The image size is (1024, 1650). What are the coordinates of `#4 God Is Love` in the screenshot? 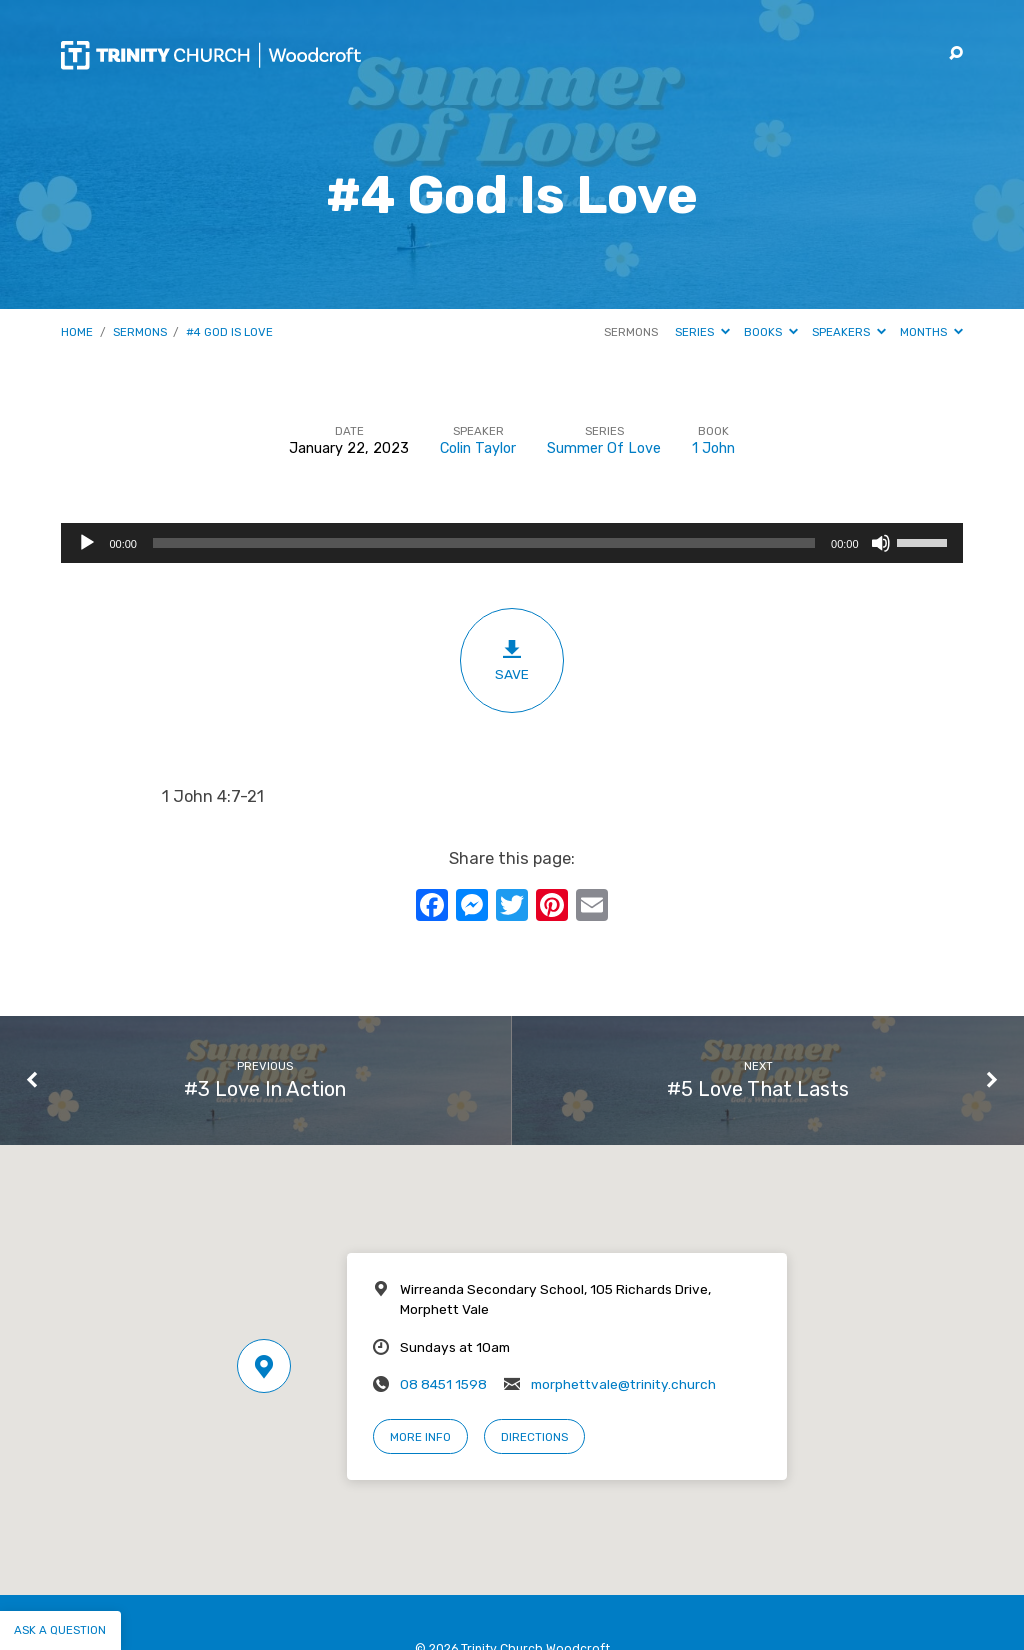 It's located at (229, 332).